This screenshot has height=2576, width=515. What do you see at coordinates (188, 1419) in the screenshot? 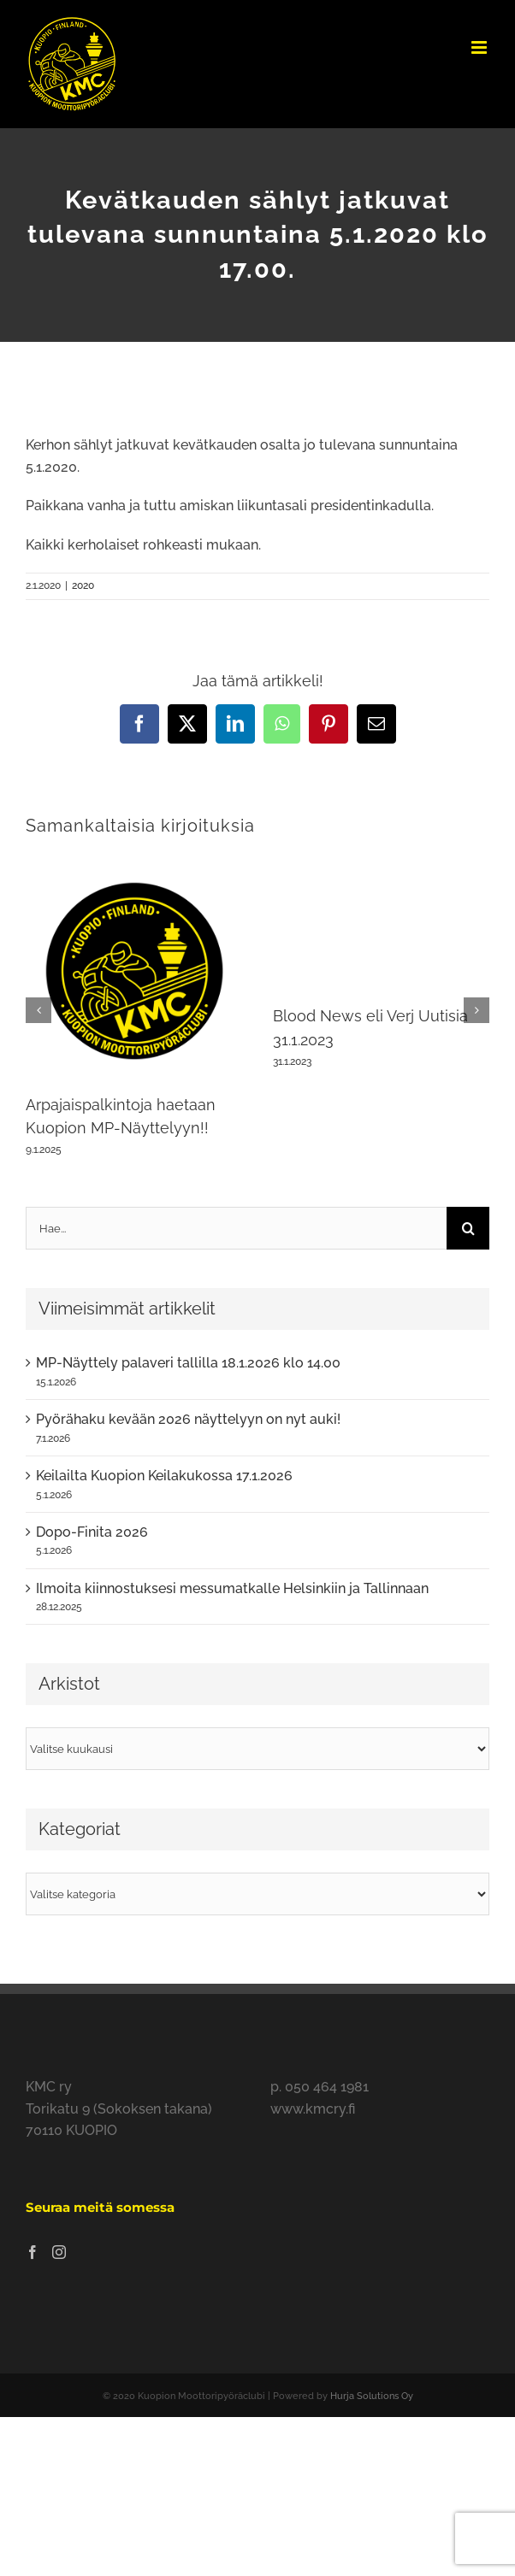
I see `Pyörähaku kevään 2026 näyttelyyn on nyt auki!` at bounding box center [188, 1419].